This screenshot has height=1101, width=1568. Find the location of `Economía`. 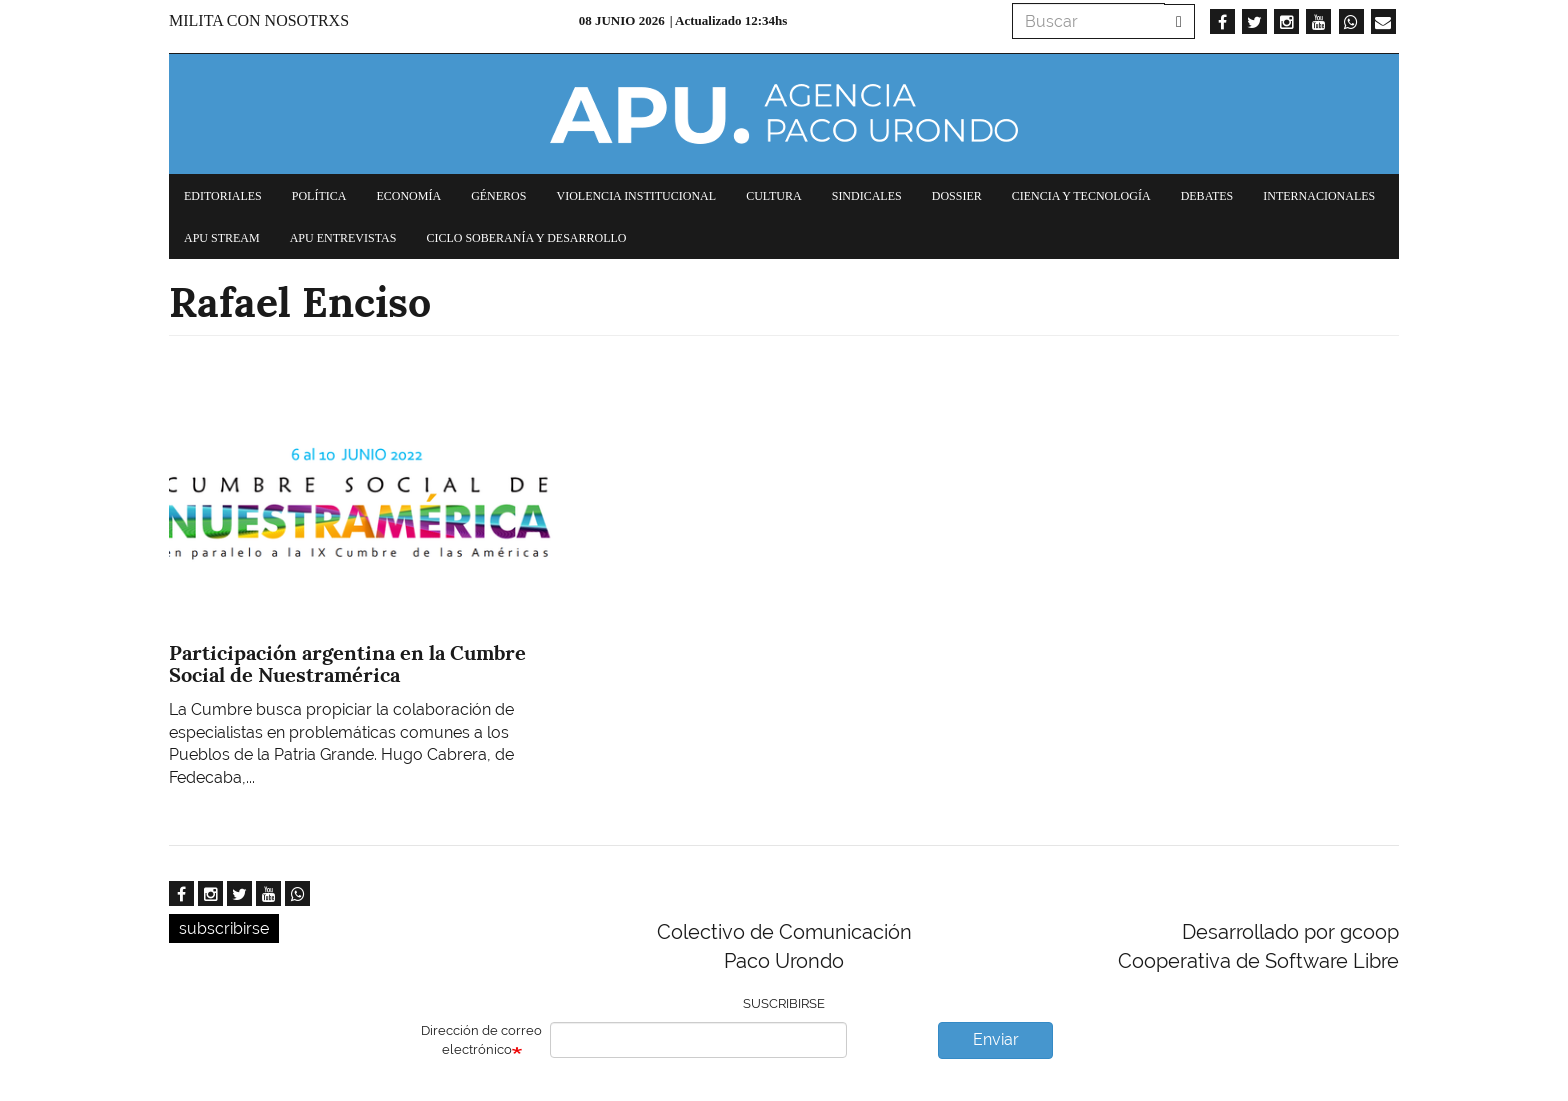

Economía is located at coordinates (408, 196).